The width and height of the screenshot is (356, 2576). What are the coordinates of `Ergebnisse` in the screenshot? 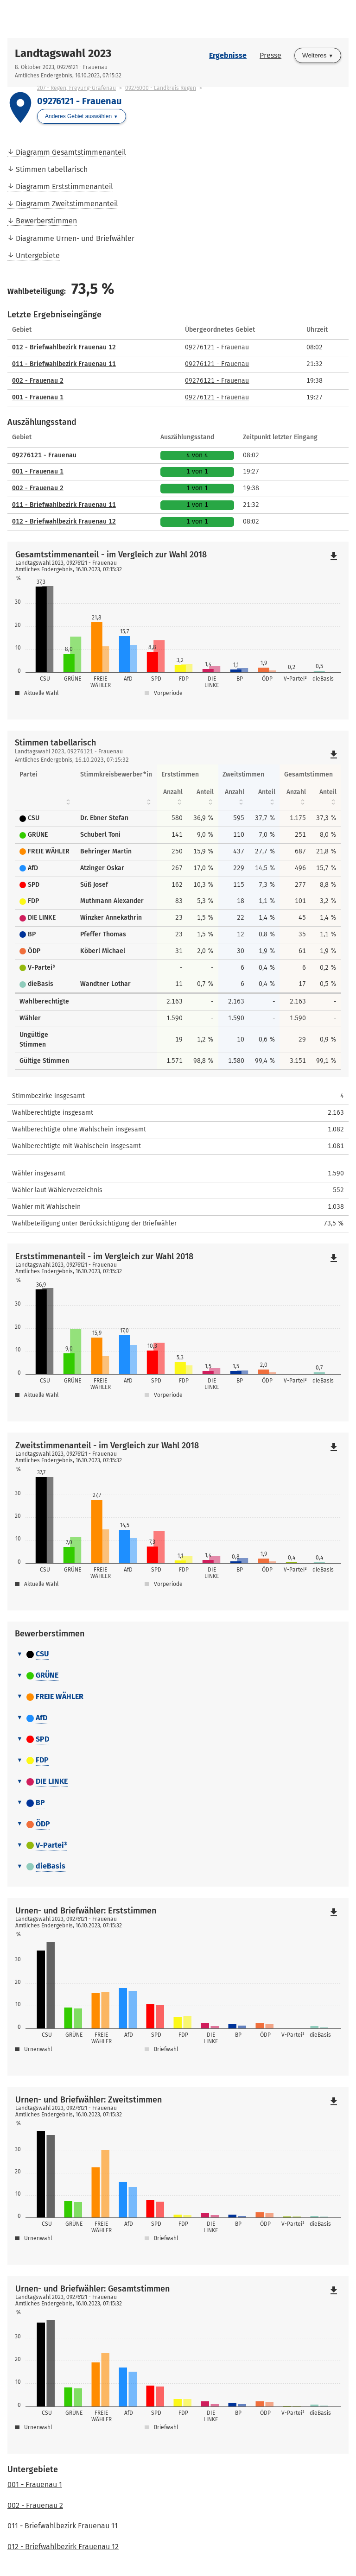 It's located at (228, 55).